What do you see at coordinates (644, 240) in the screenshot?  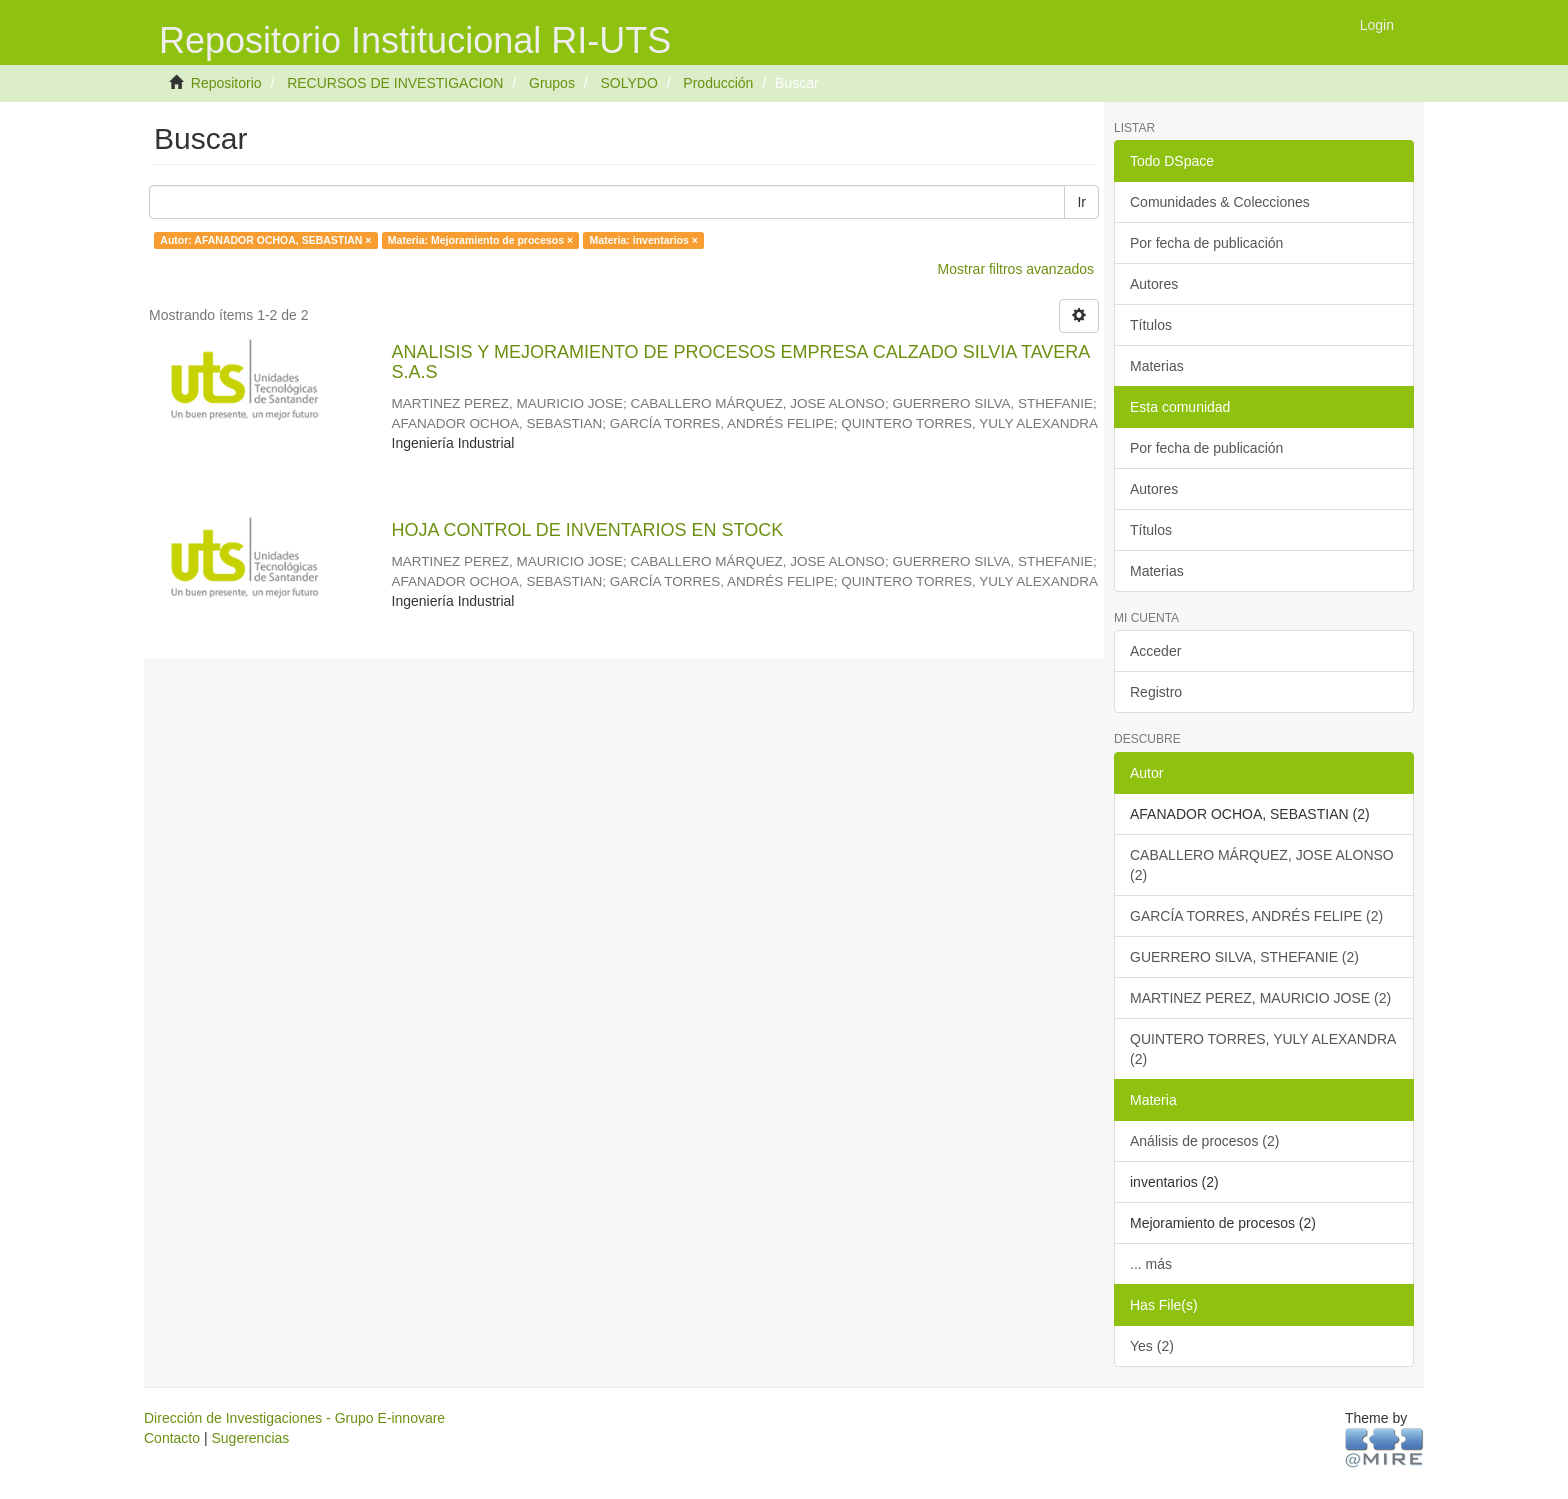 I see `Materia: inventarios ×` at bounding box center [644, 240].